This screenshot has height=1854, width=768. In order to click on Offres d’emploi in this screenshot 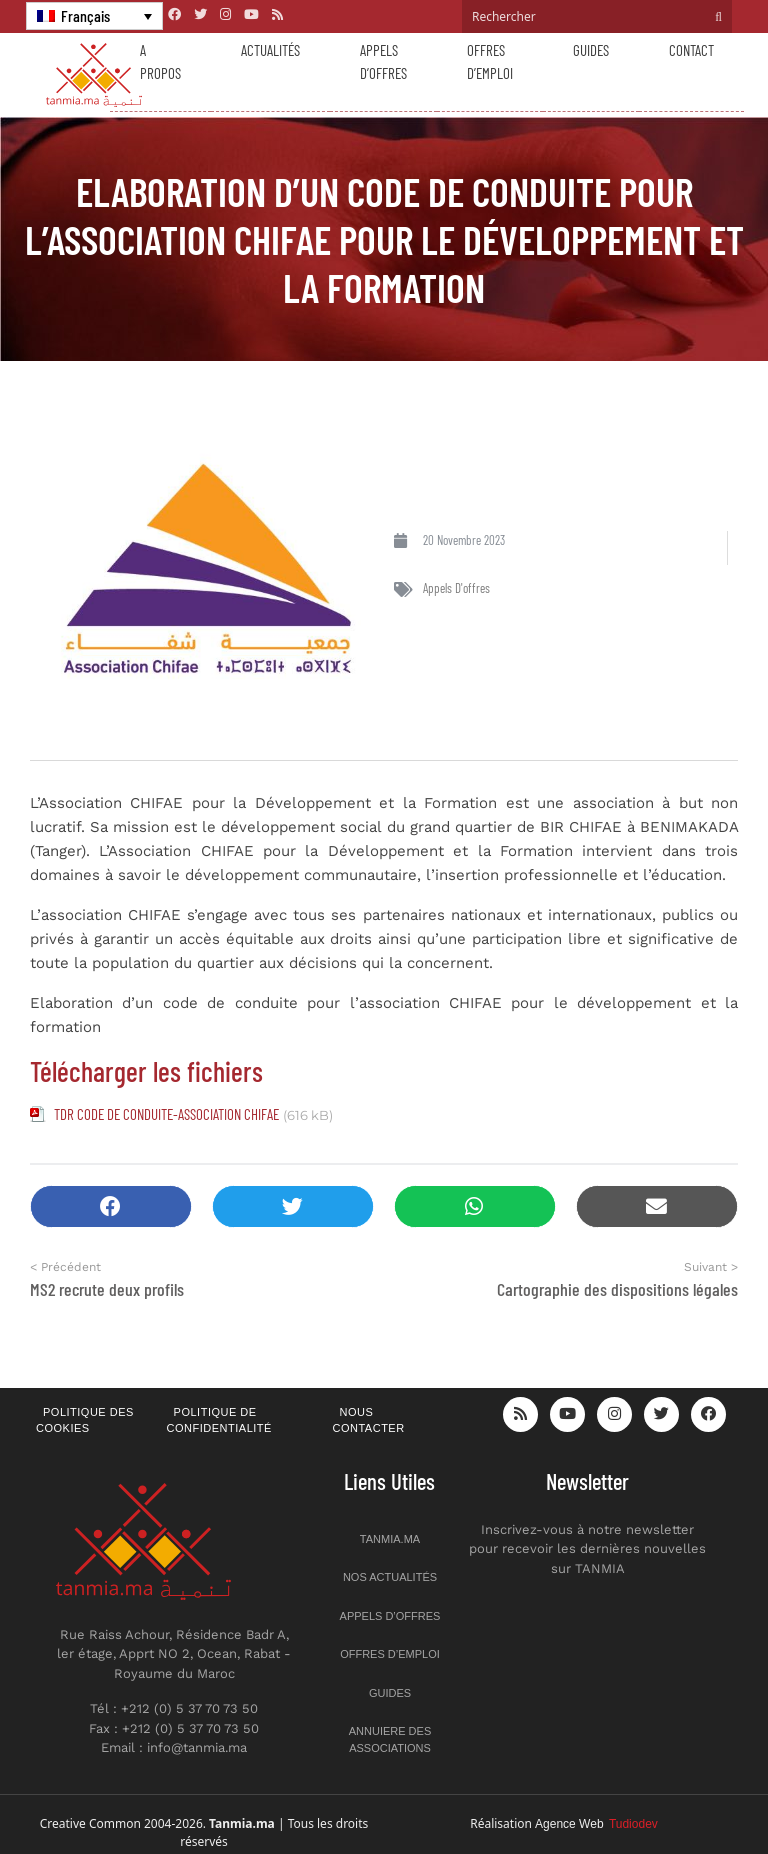, I will do `click(490, 61)`.